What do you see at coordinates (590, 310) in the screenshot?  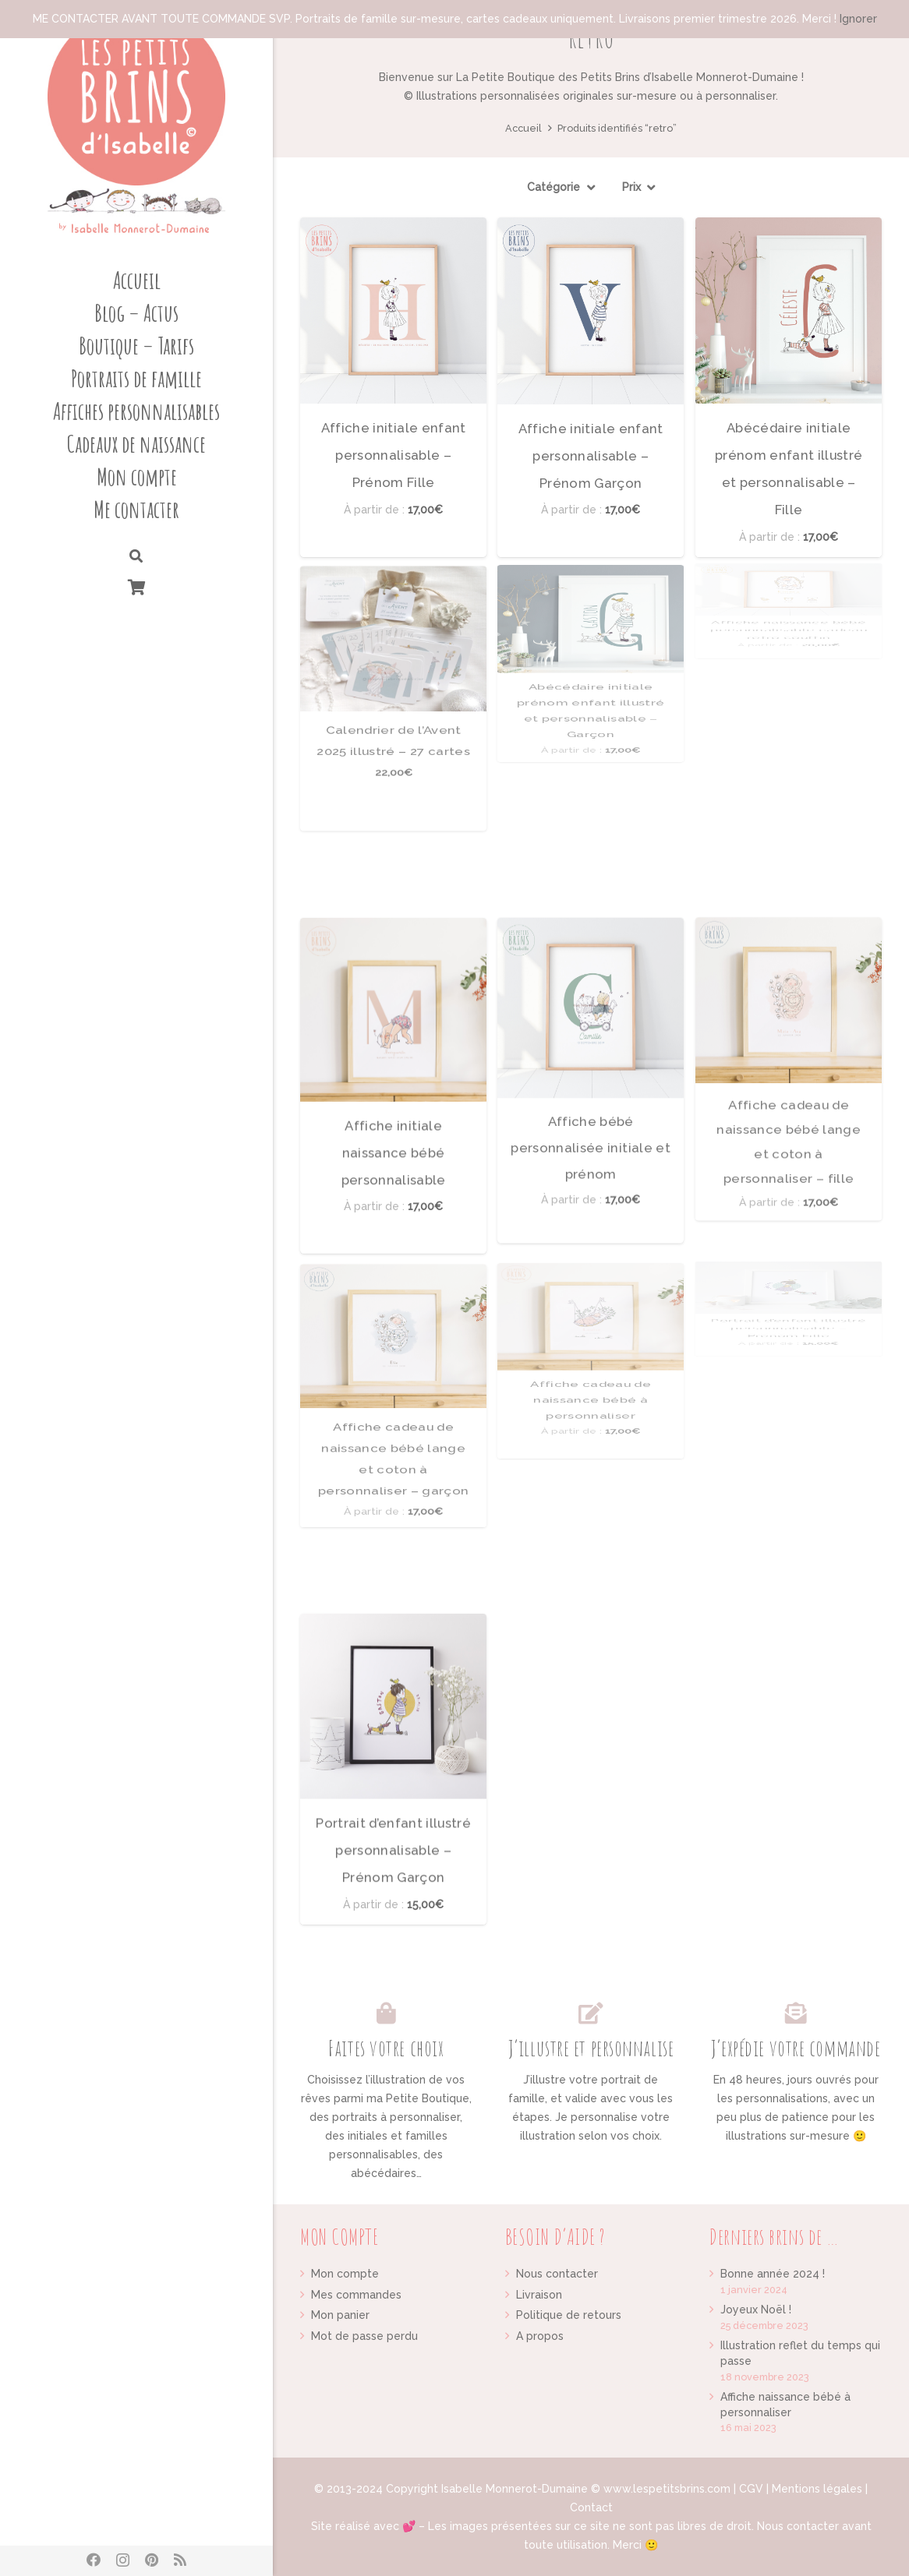 I see `[Affiche initiale enfant personnalisable – Prénom Garçon]` at bounding box center [590, 310].